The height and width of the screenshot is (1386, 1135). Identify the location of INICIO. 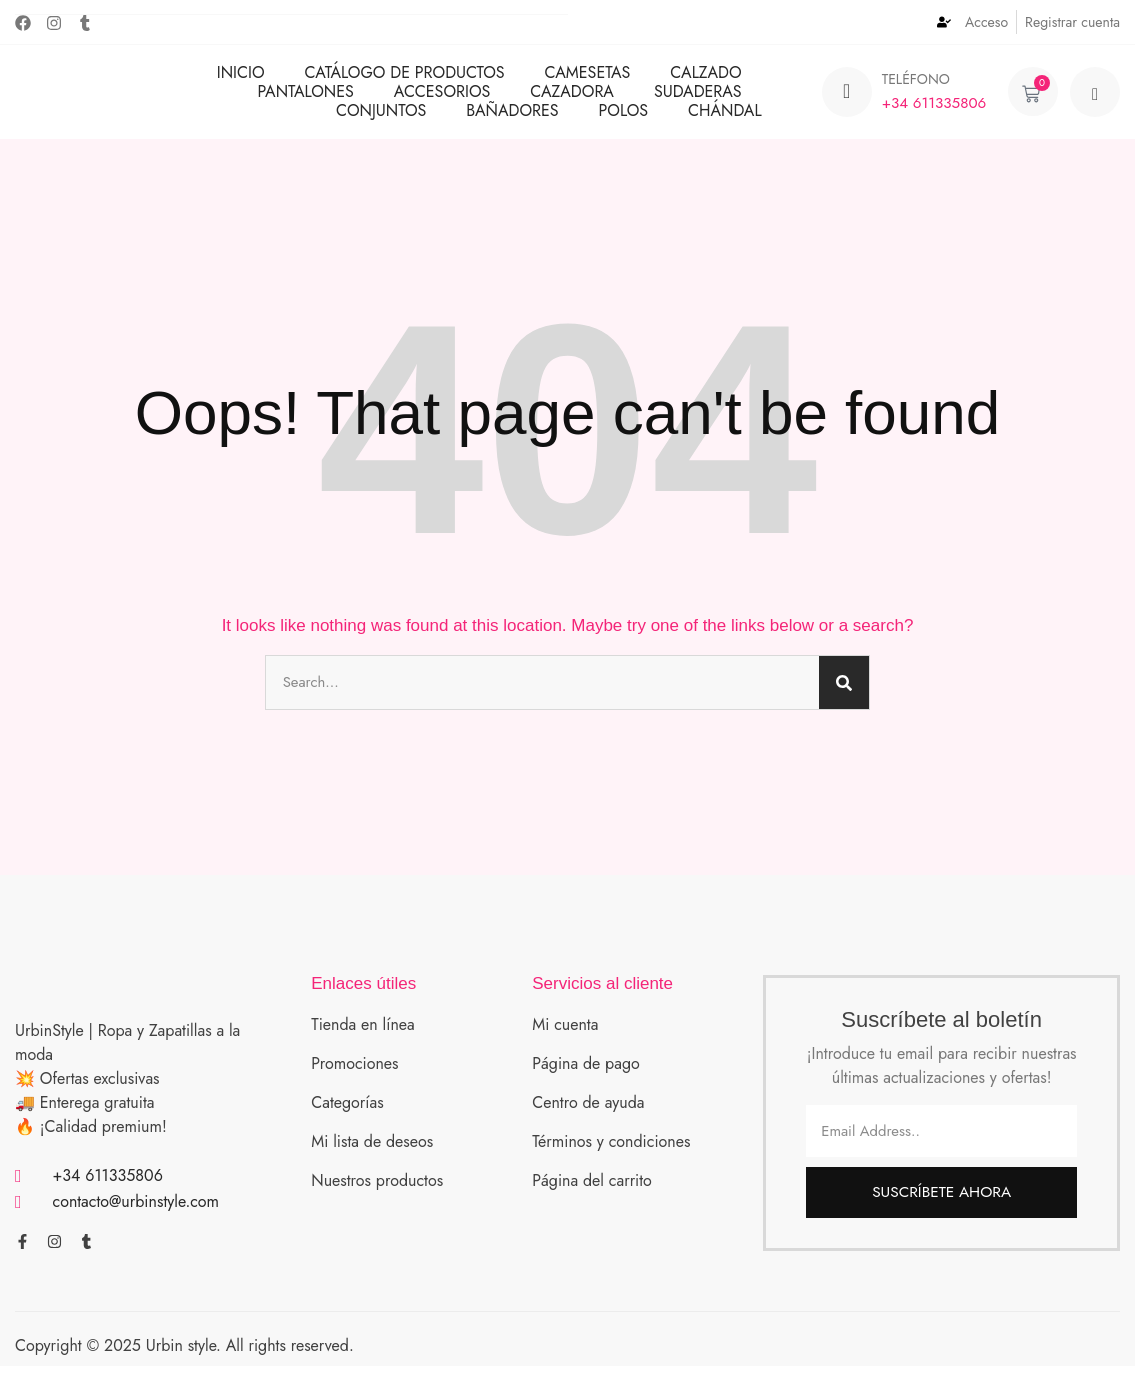
(241, 80).